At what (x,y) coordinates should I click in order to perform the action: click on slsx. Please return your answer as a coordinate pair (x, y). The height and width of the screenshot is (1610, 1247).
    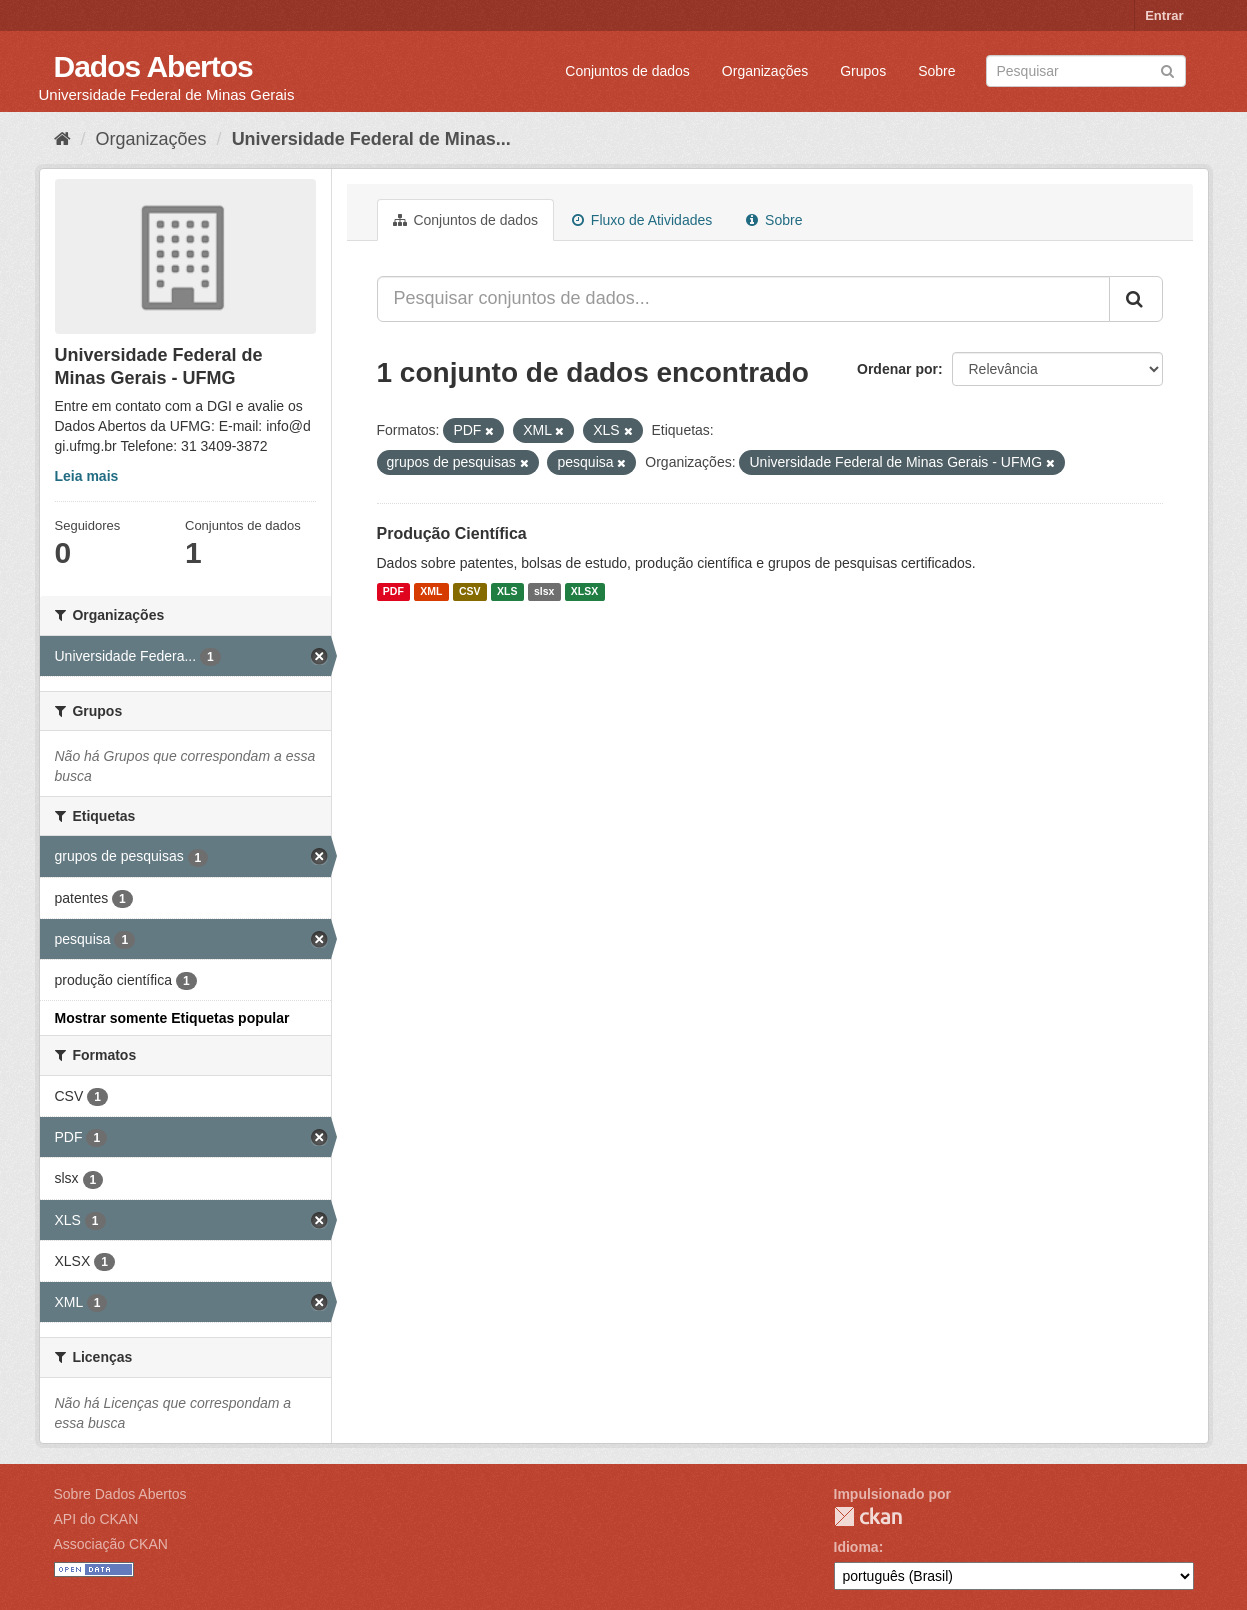
    Looking at the image, I should click on (544, 592).